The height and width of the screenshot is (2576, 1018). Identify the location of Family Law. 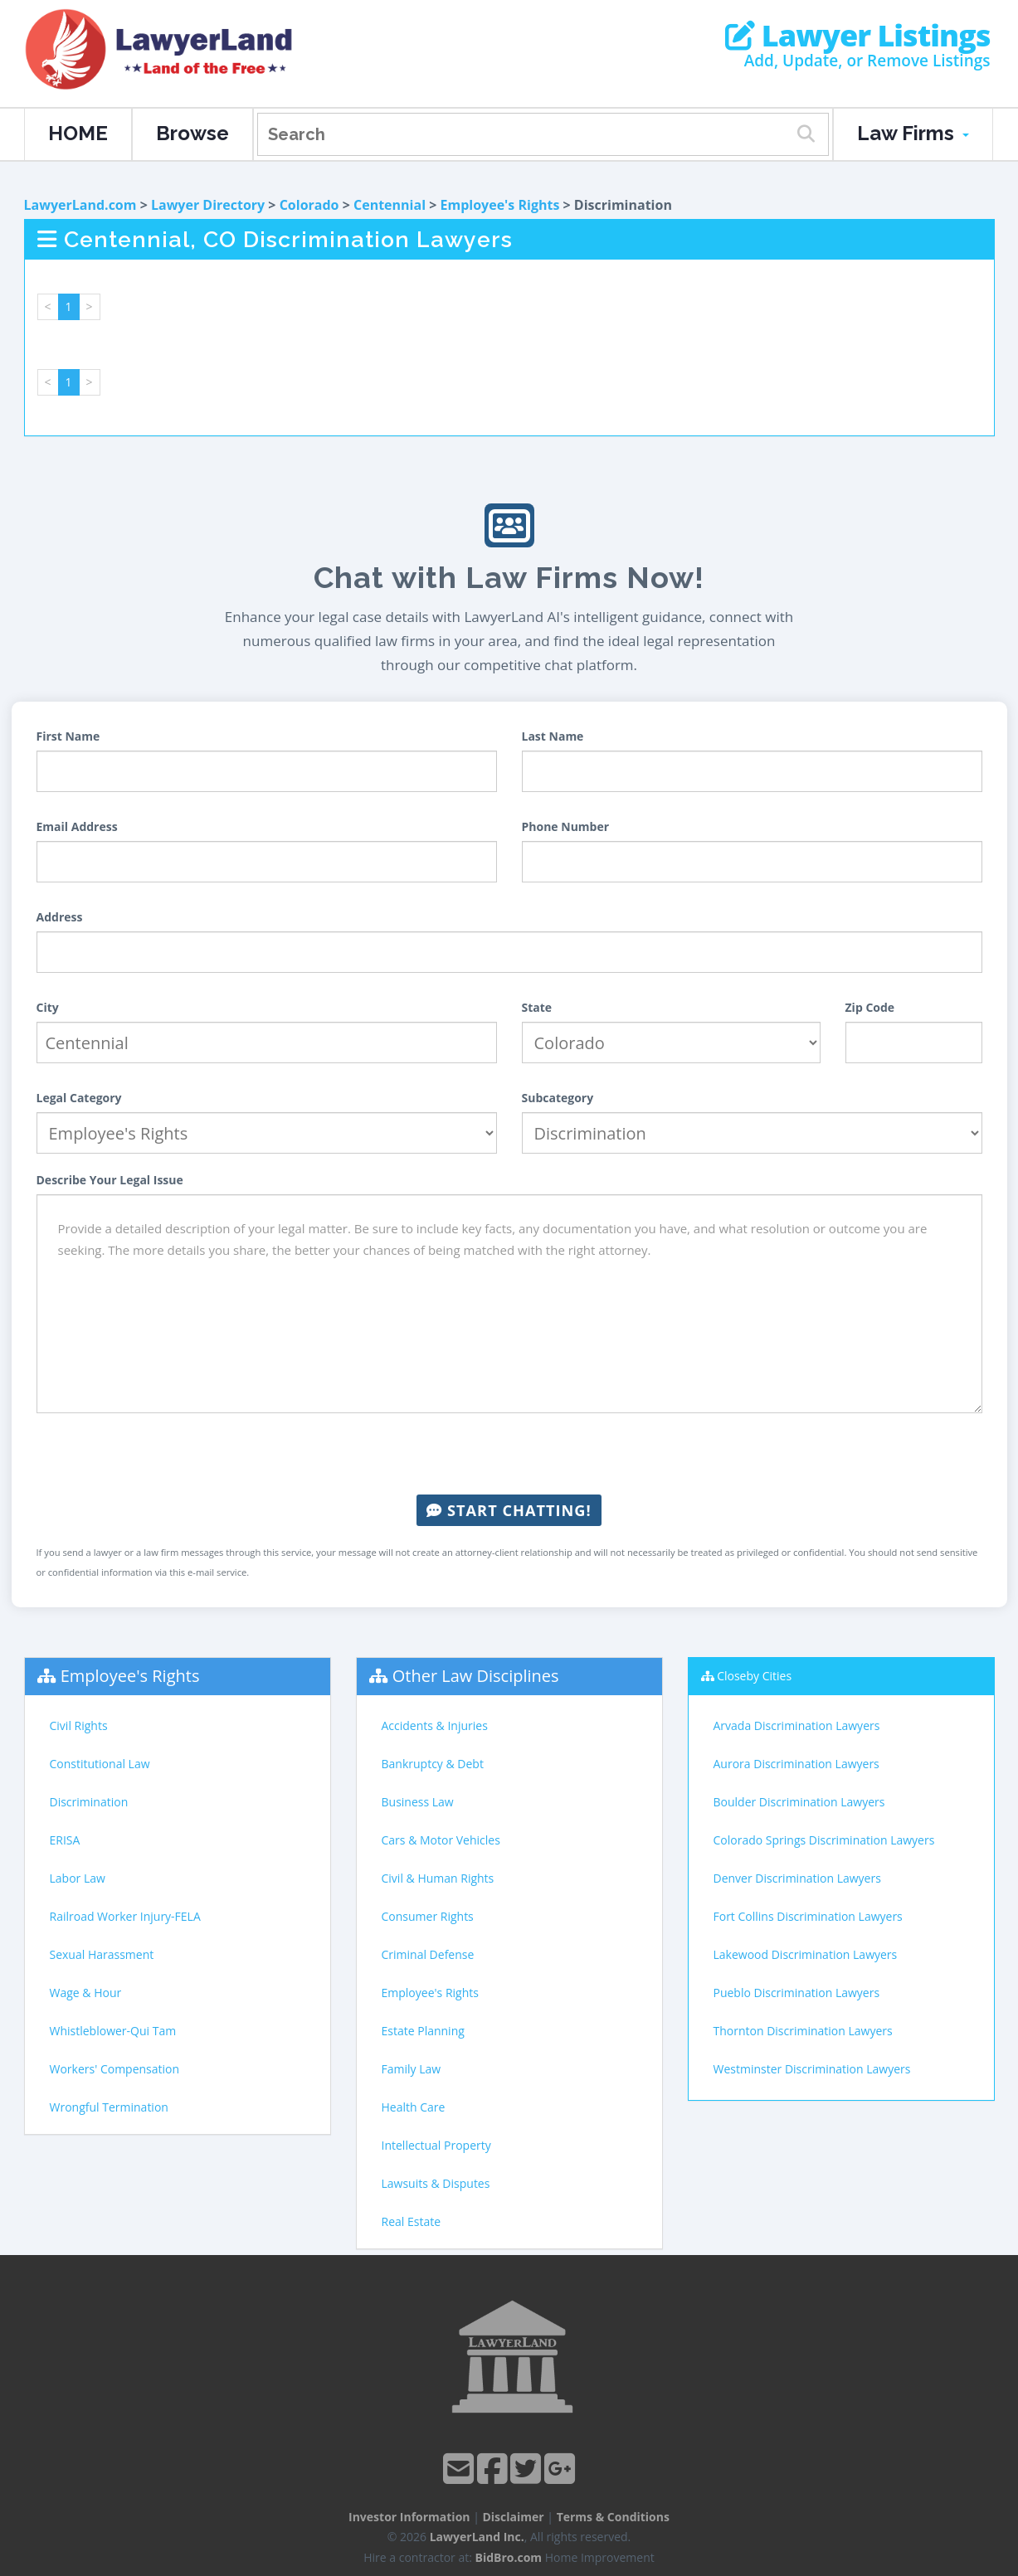
(411, 2069).